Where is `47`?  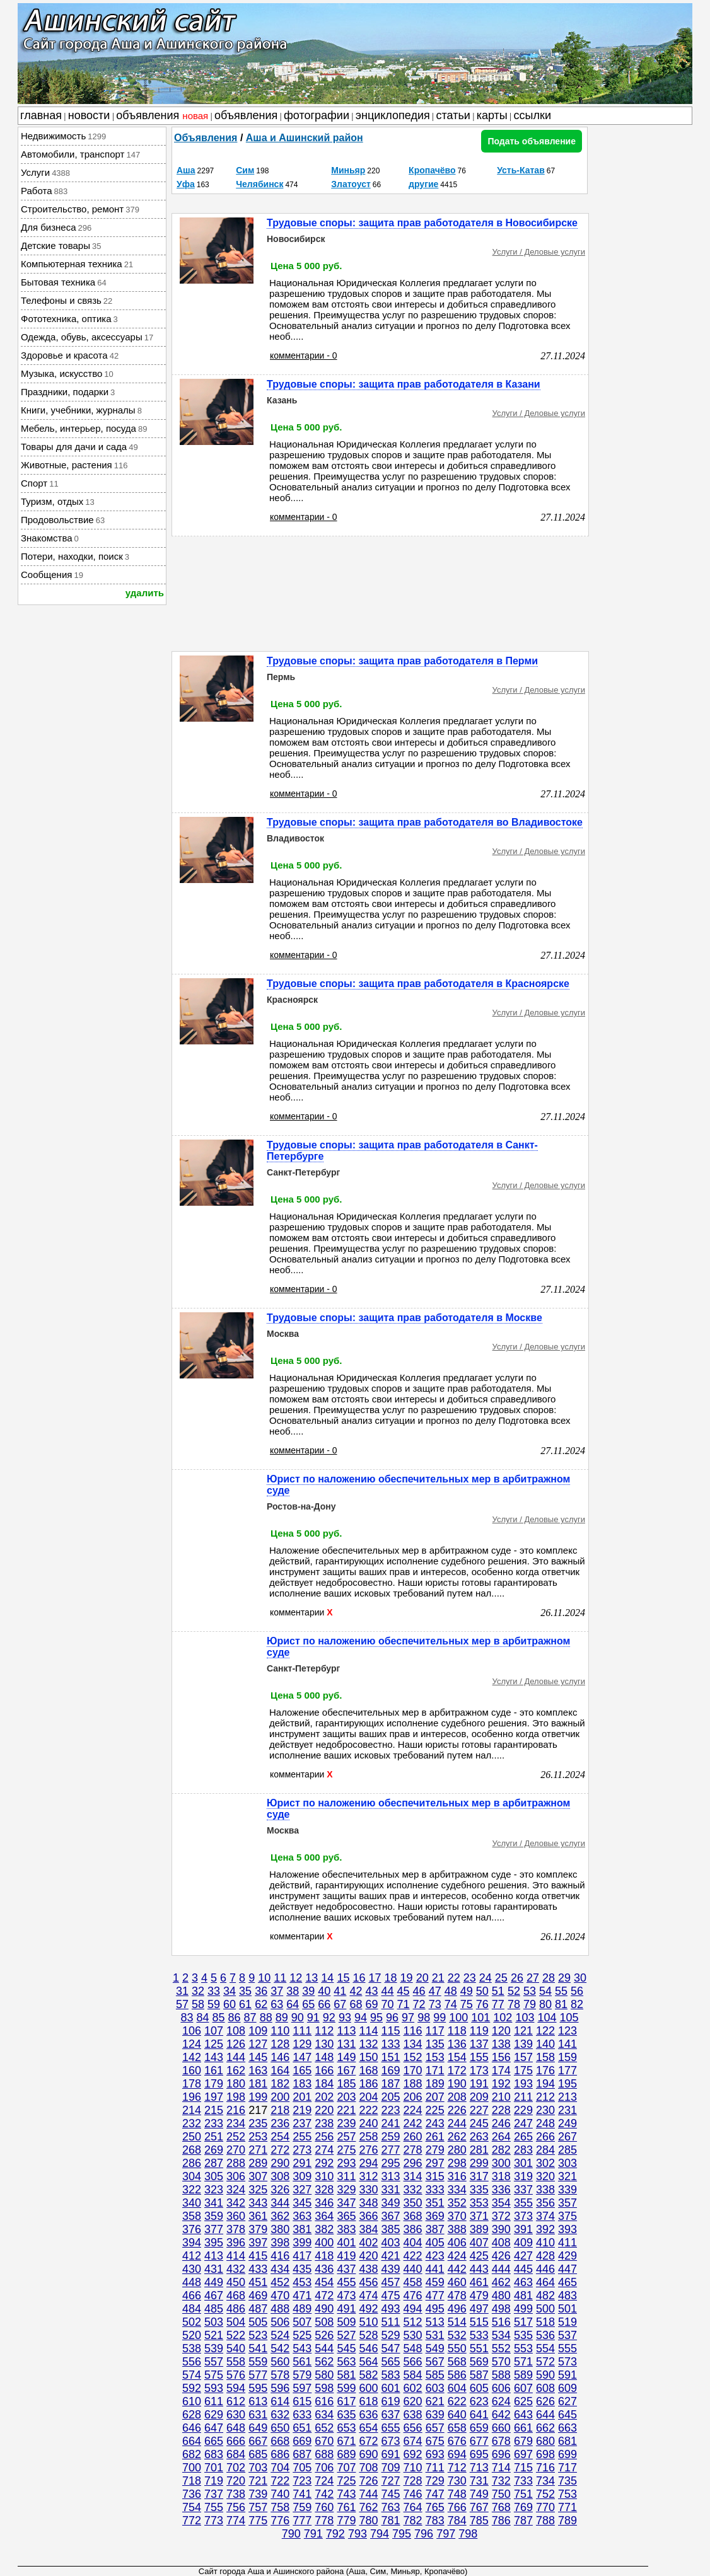 47 is located at coordinates (435, 1991).